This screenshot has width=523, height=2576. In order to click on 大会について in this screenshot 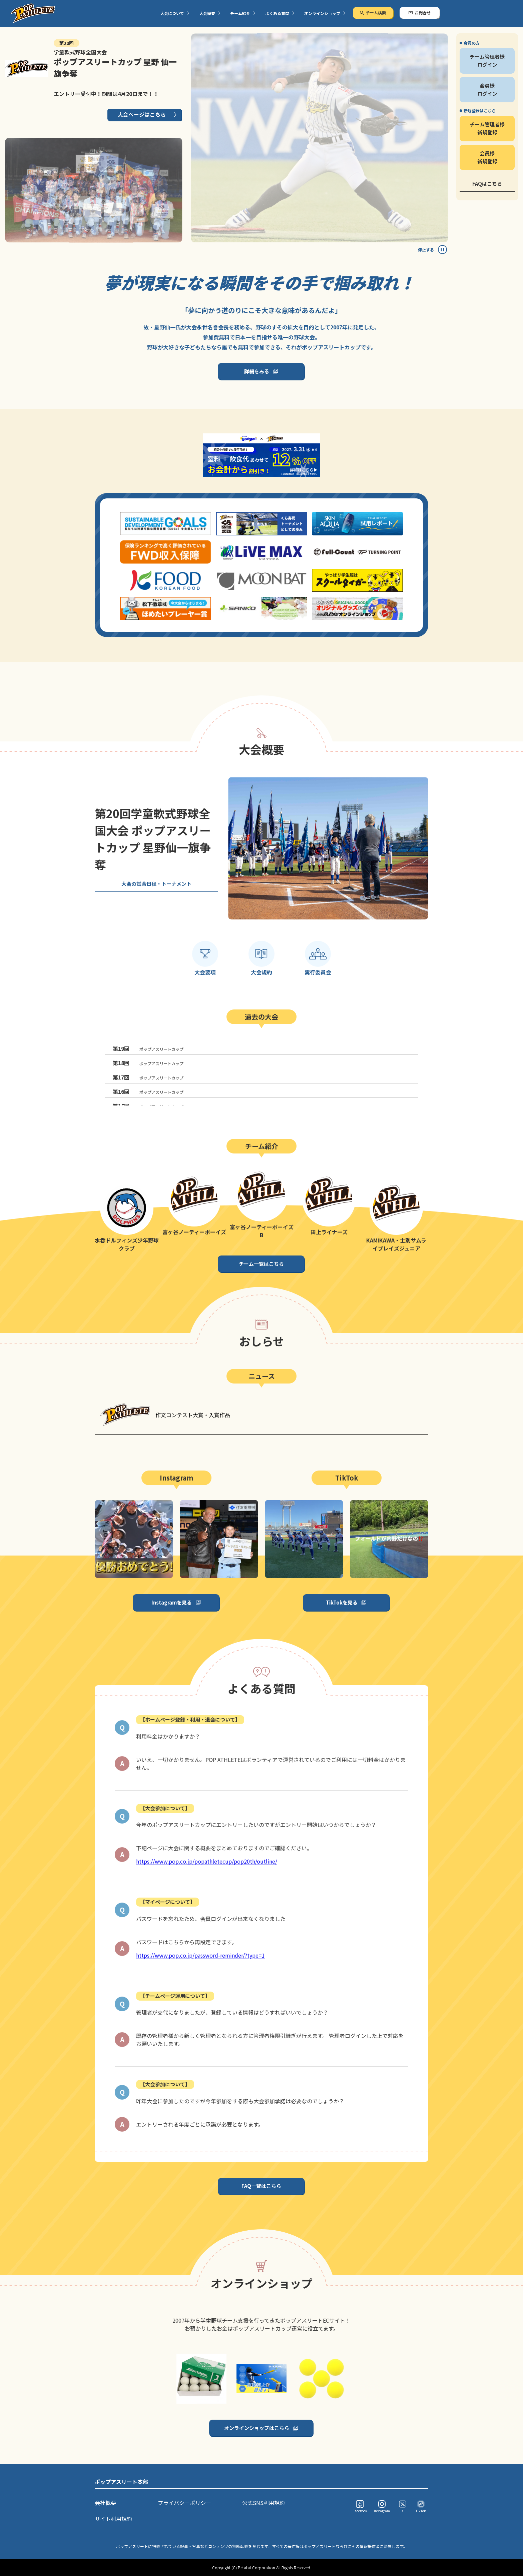, I will do `click(172, 13)`.